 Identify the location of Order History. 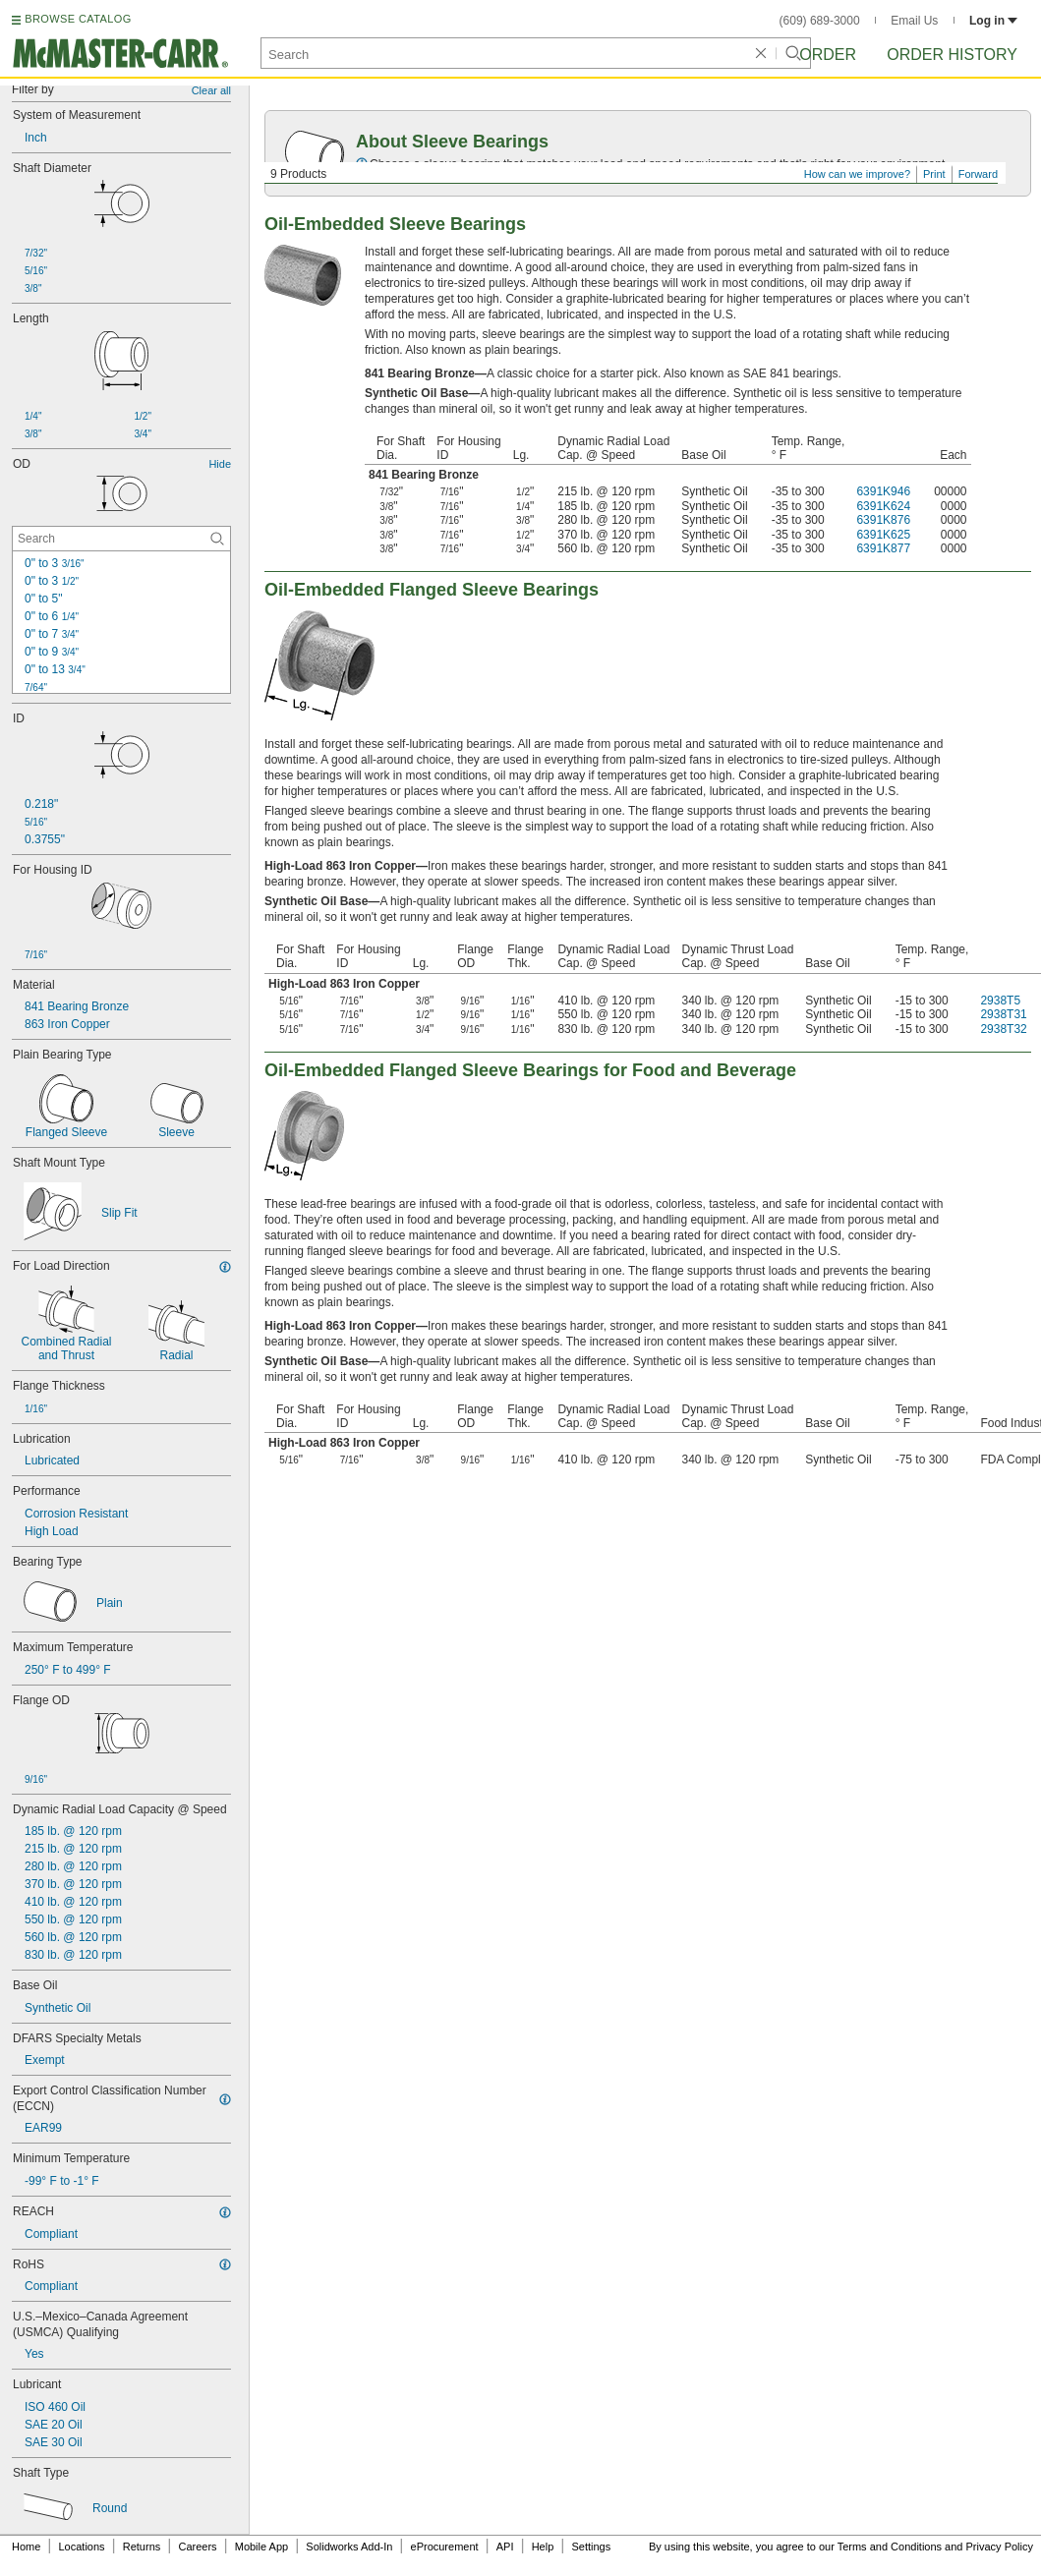
(952, 54).